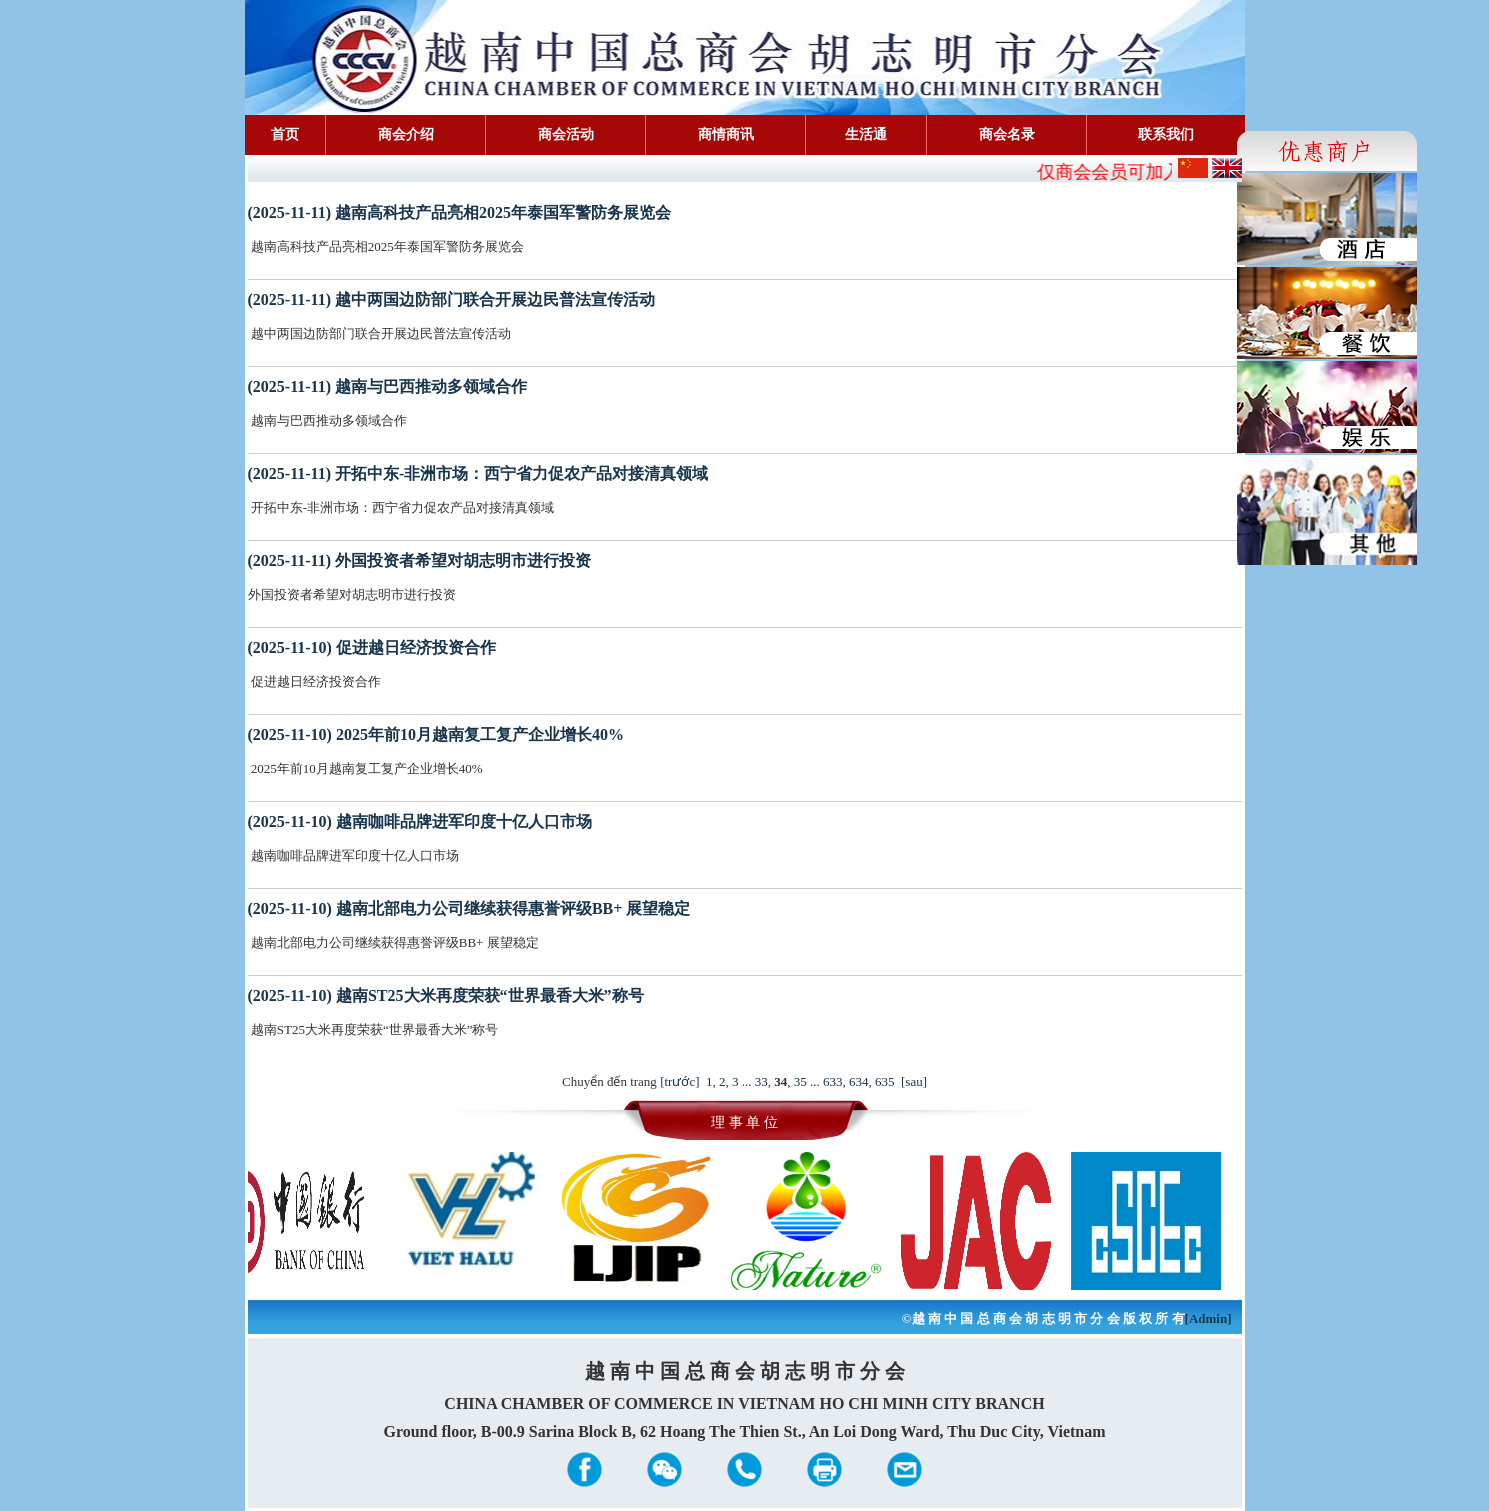 Image resolution: width=1489 pixels, height=1511 pixels. What do you see at coordinates (866, 134) in the screenshot?
I see `生活通` at bounding box center [866, 134].